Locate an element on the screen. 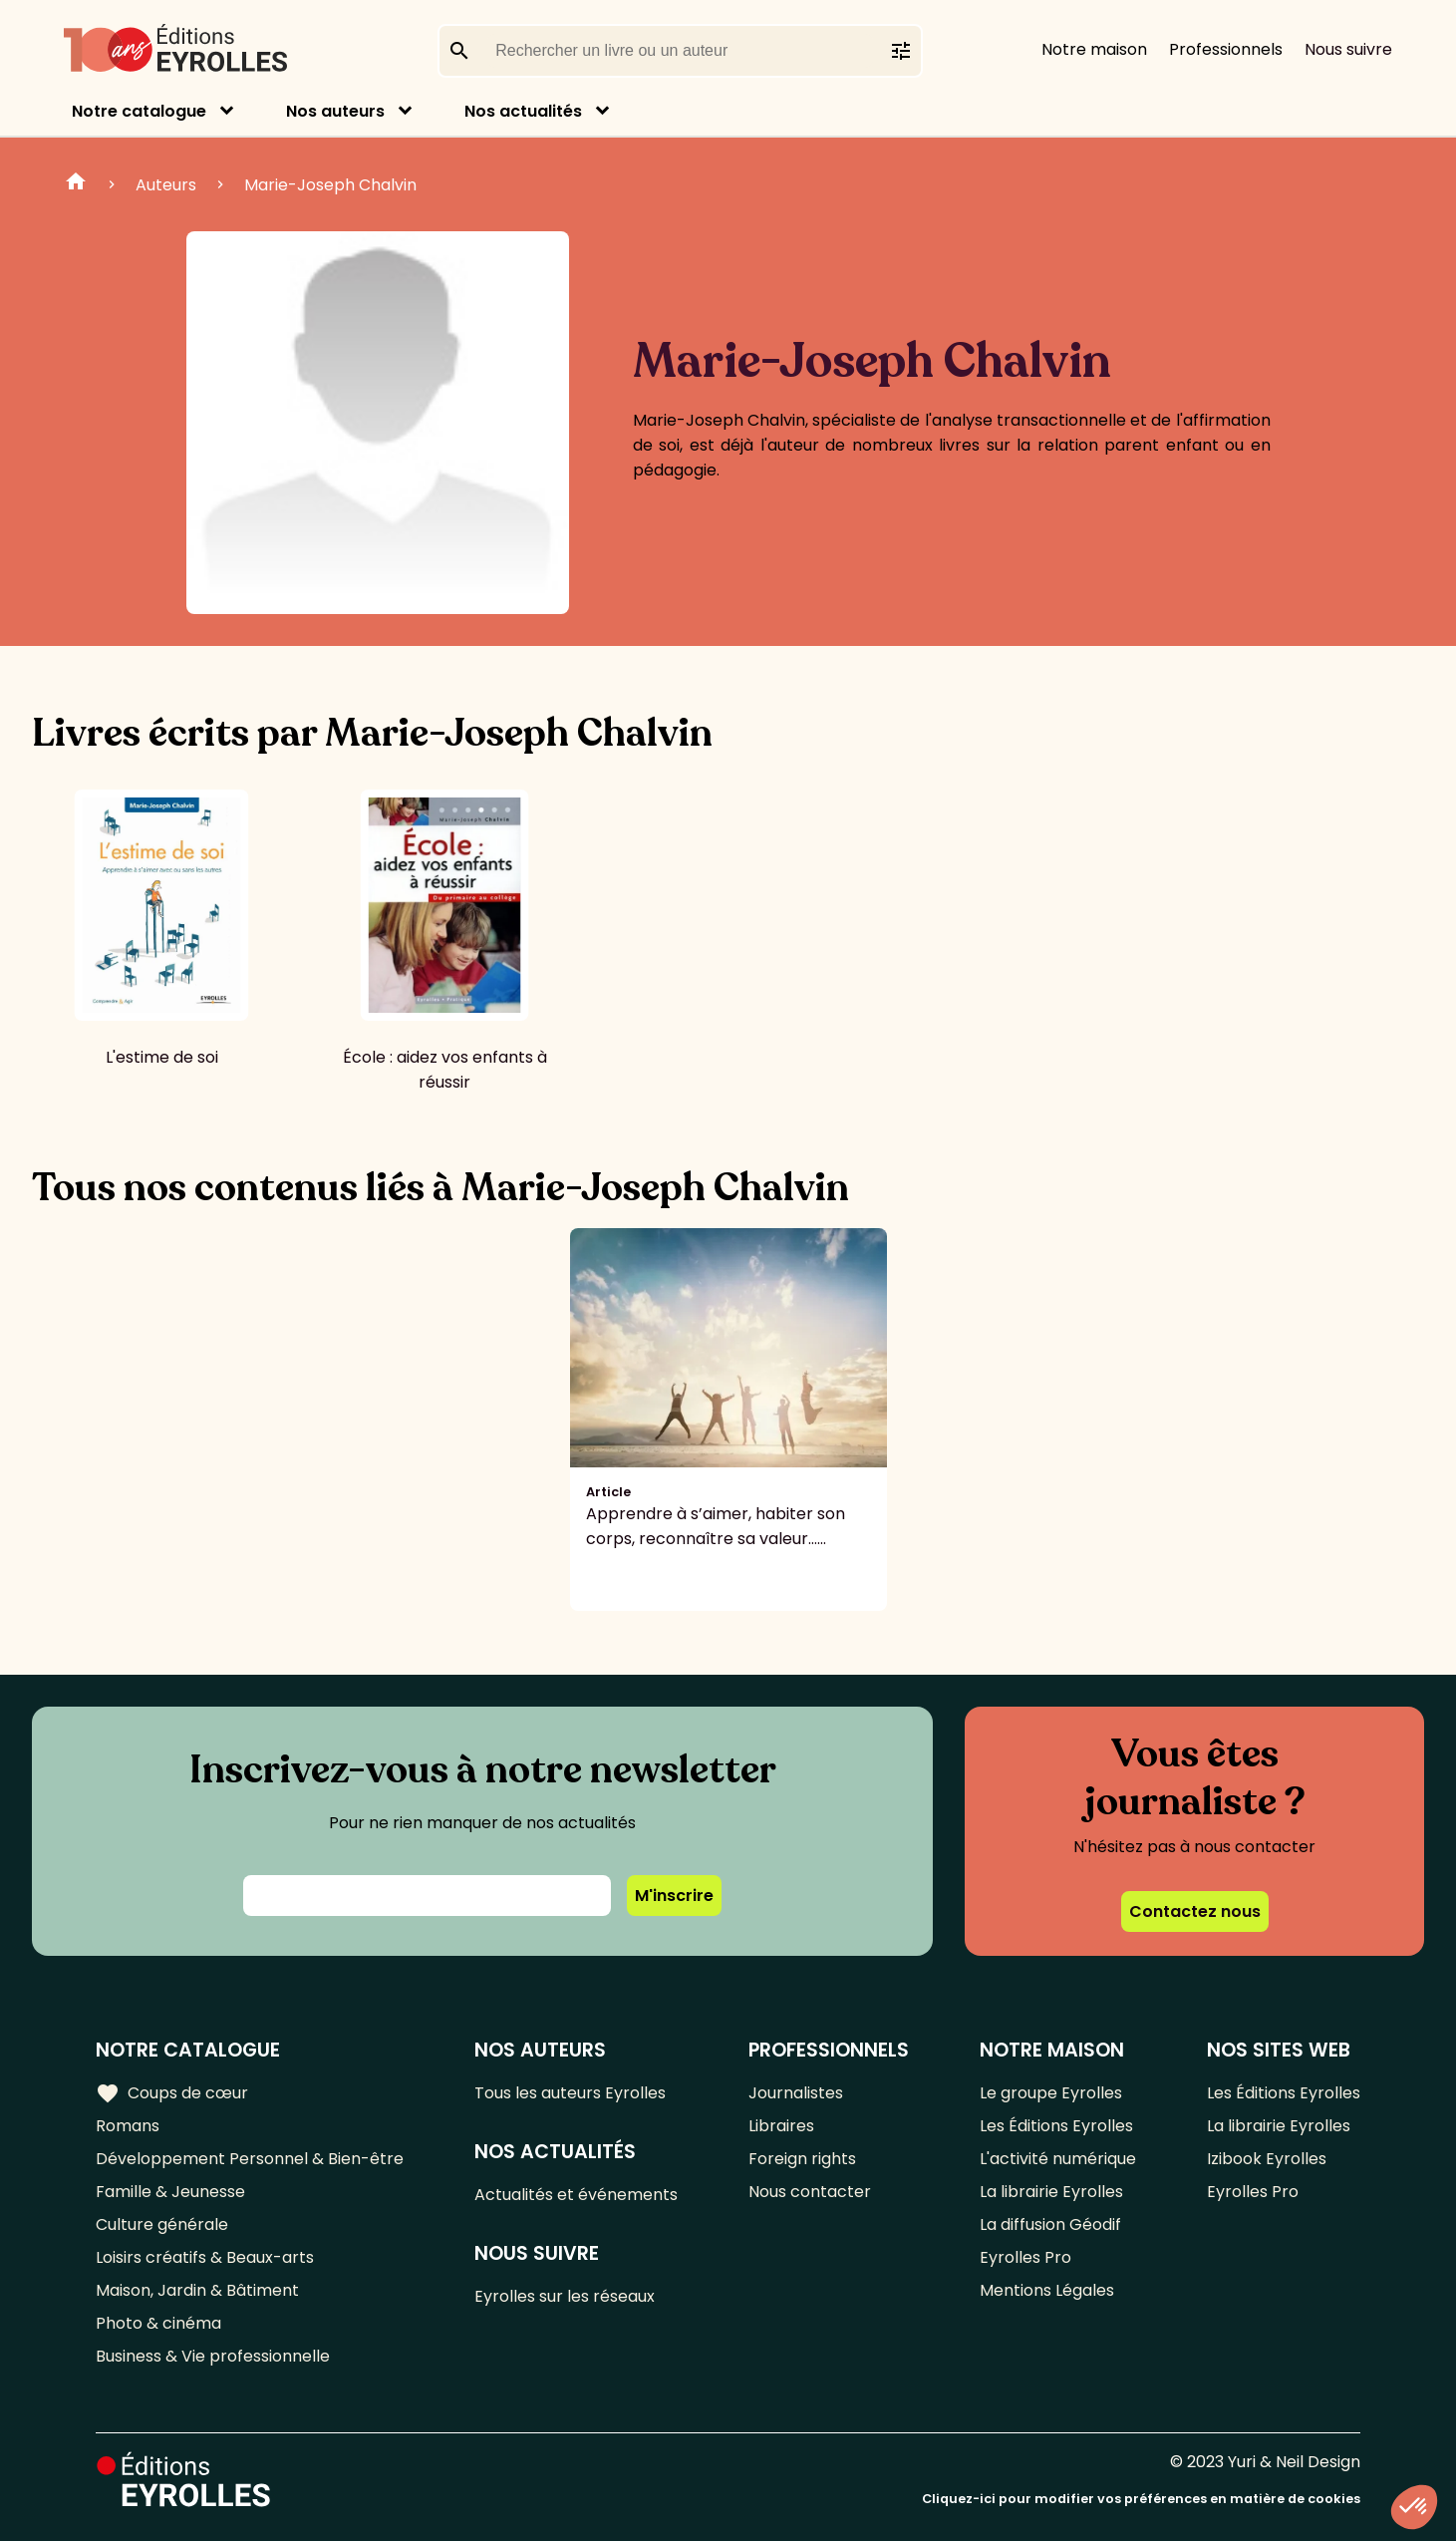  Famille & Jeunesse is located at coordinates (170, 2191).